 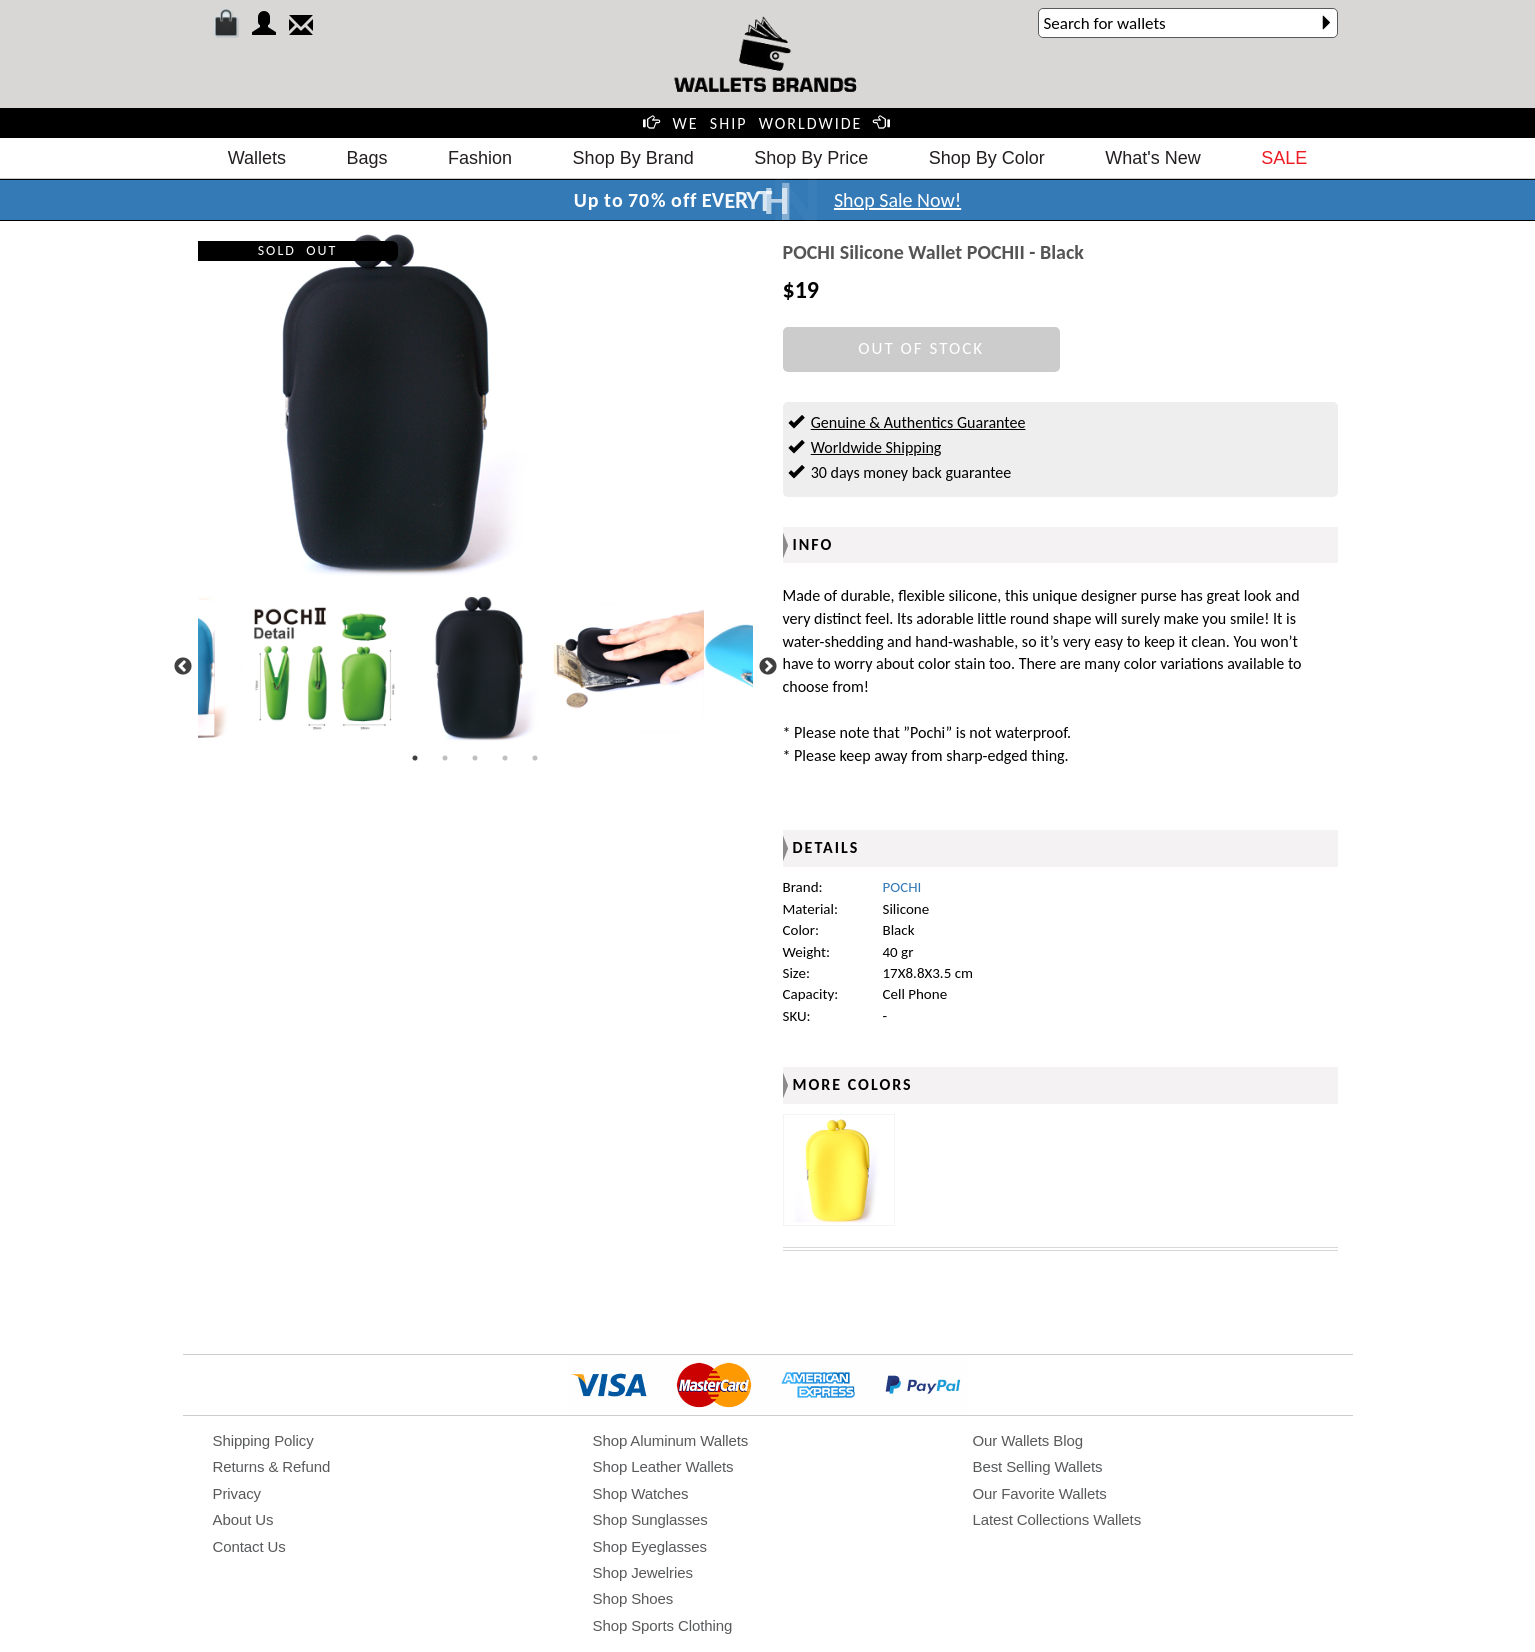 What do you see at coordinates (249, 1546) in the screenshot?
I see `Contact Us` at bounding box center [249, 1546].